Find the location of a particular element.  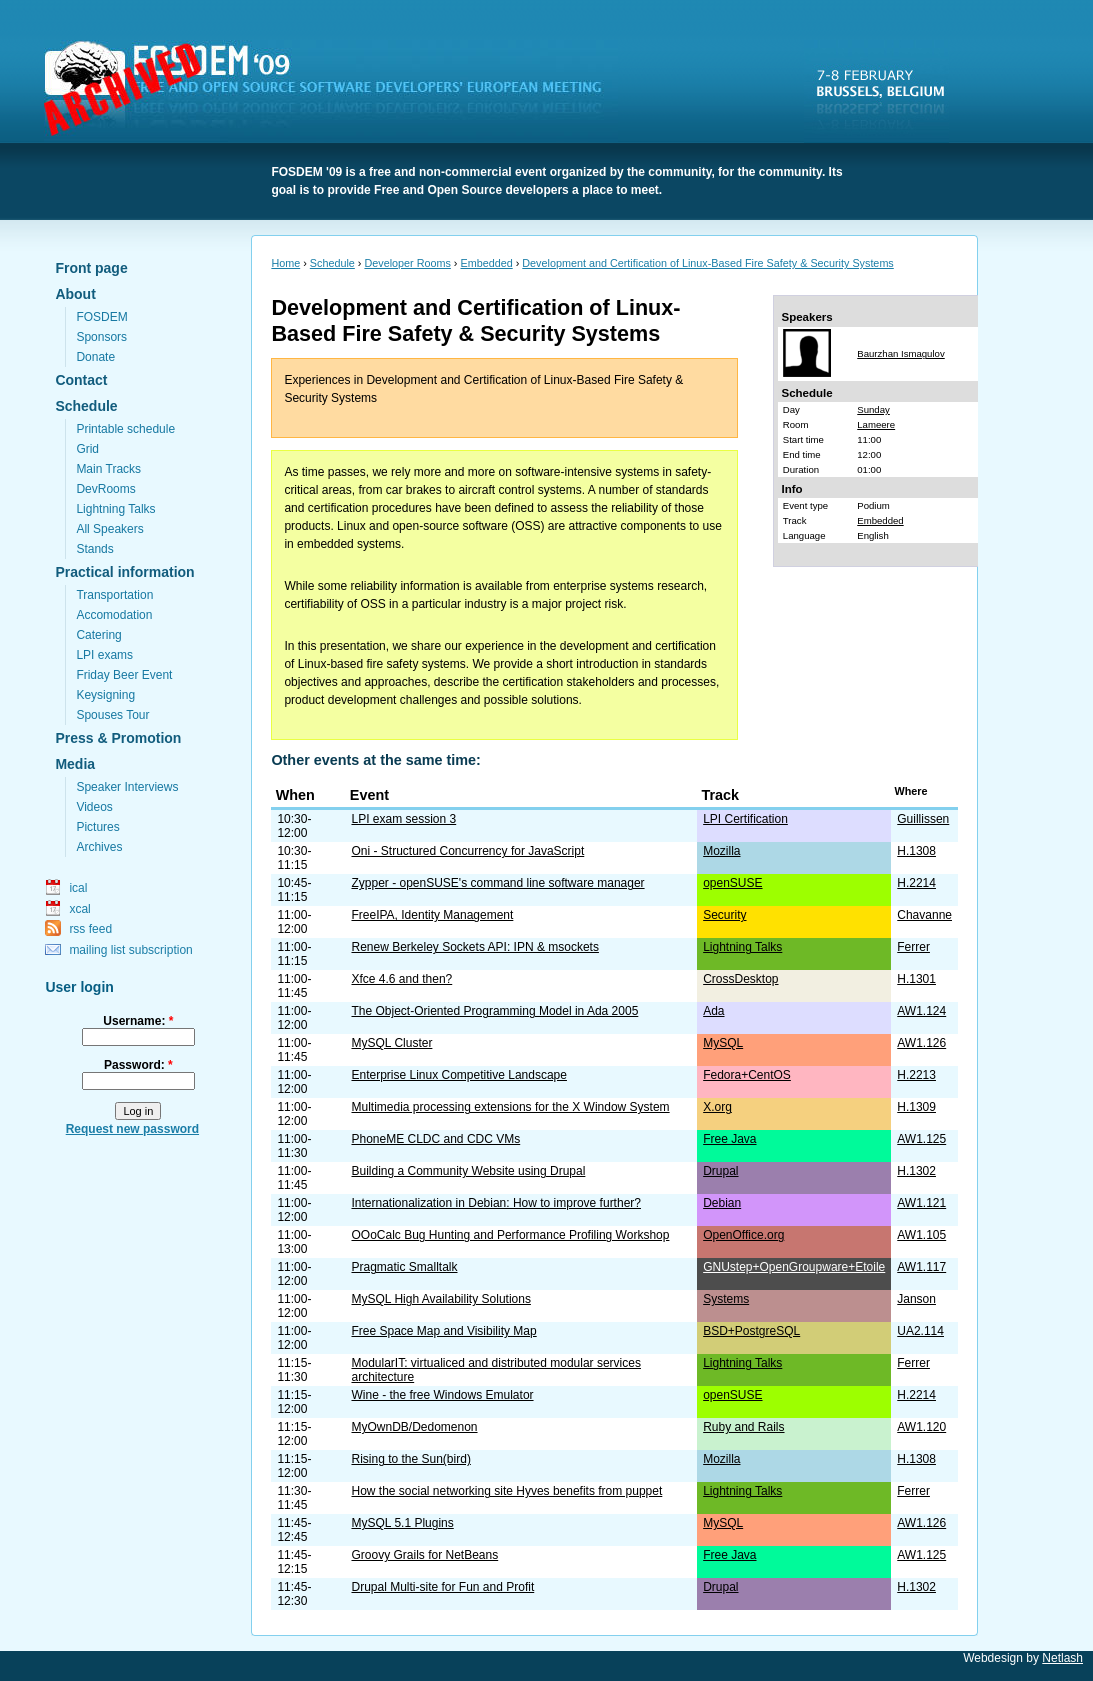

ical is located at coordinates (78, 888).